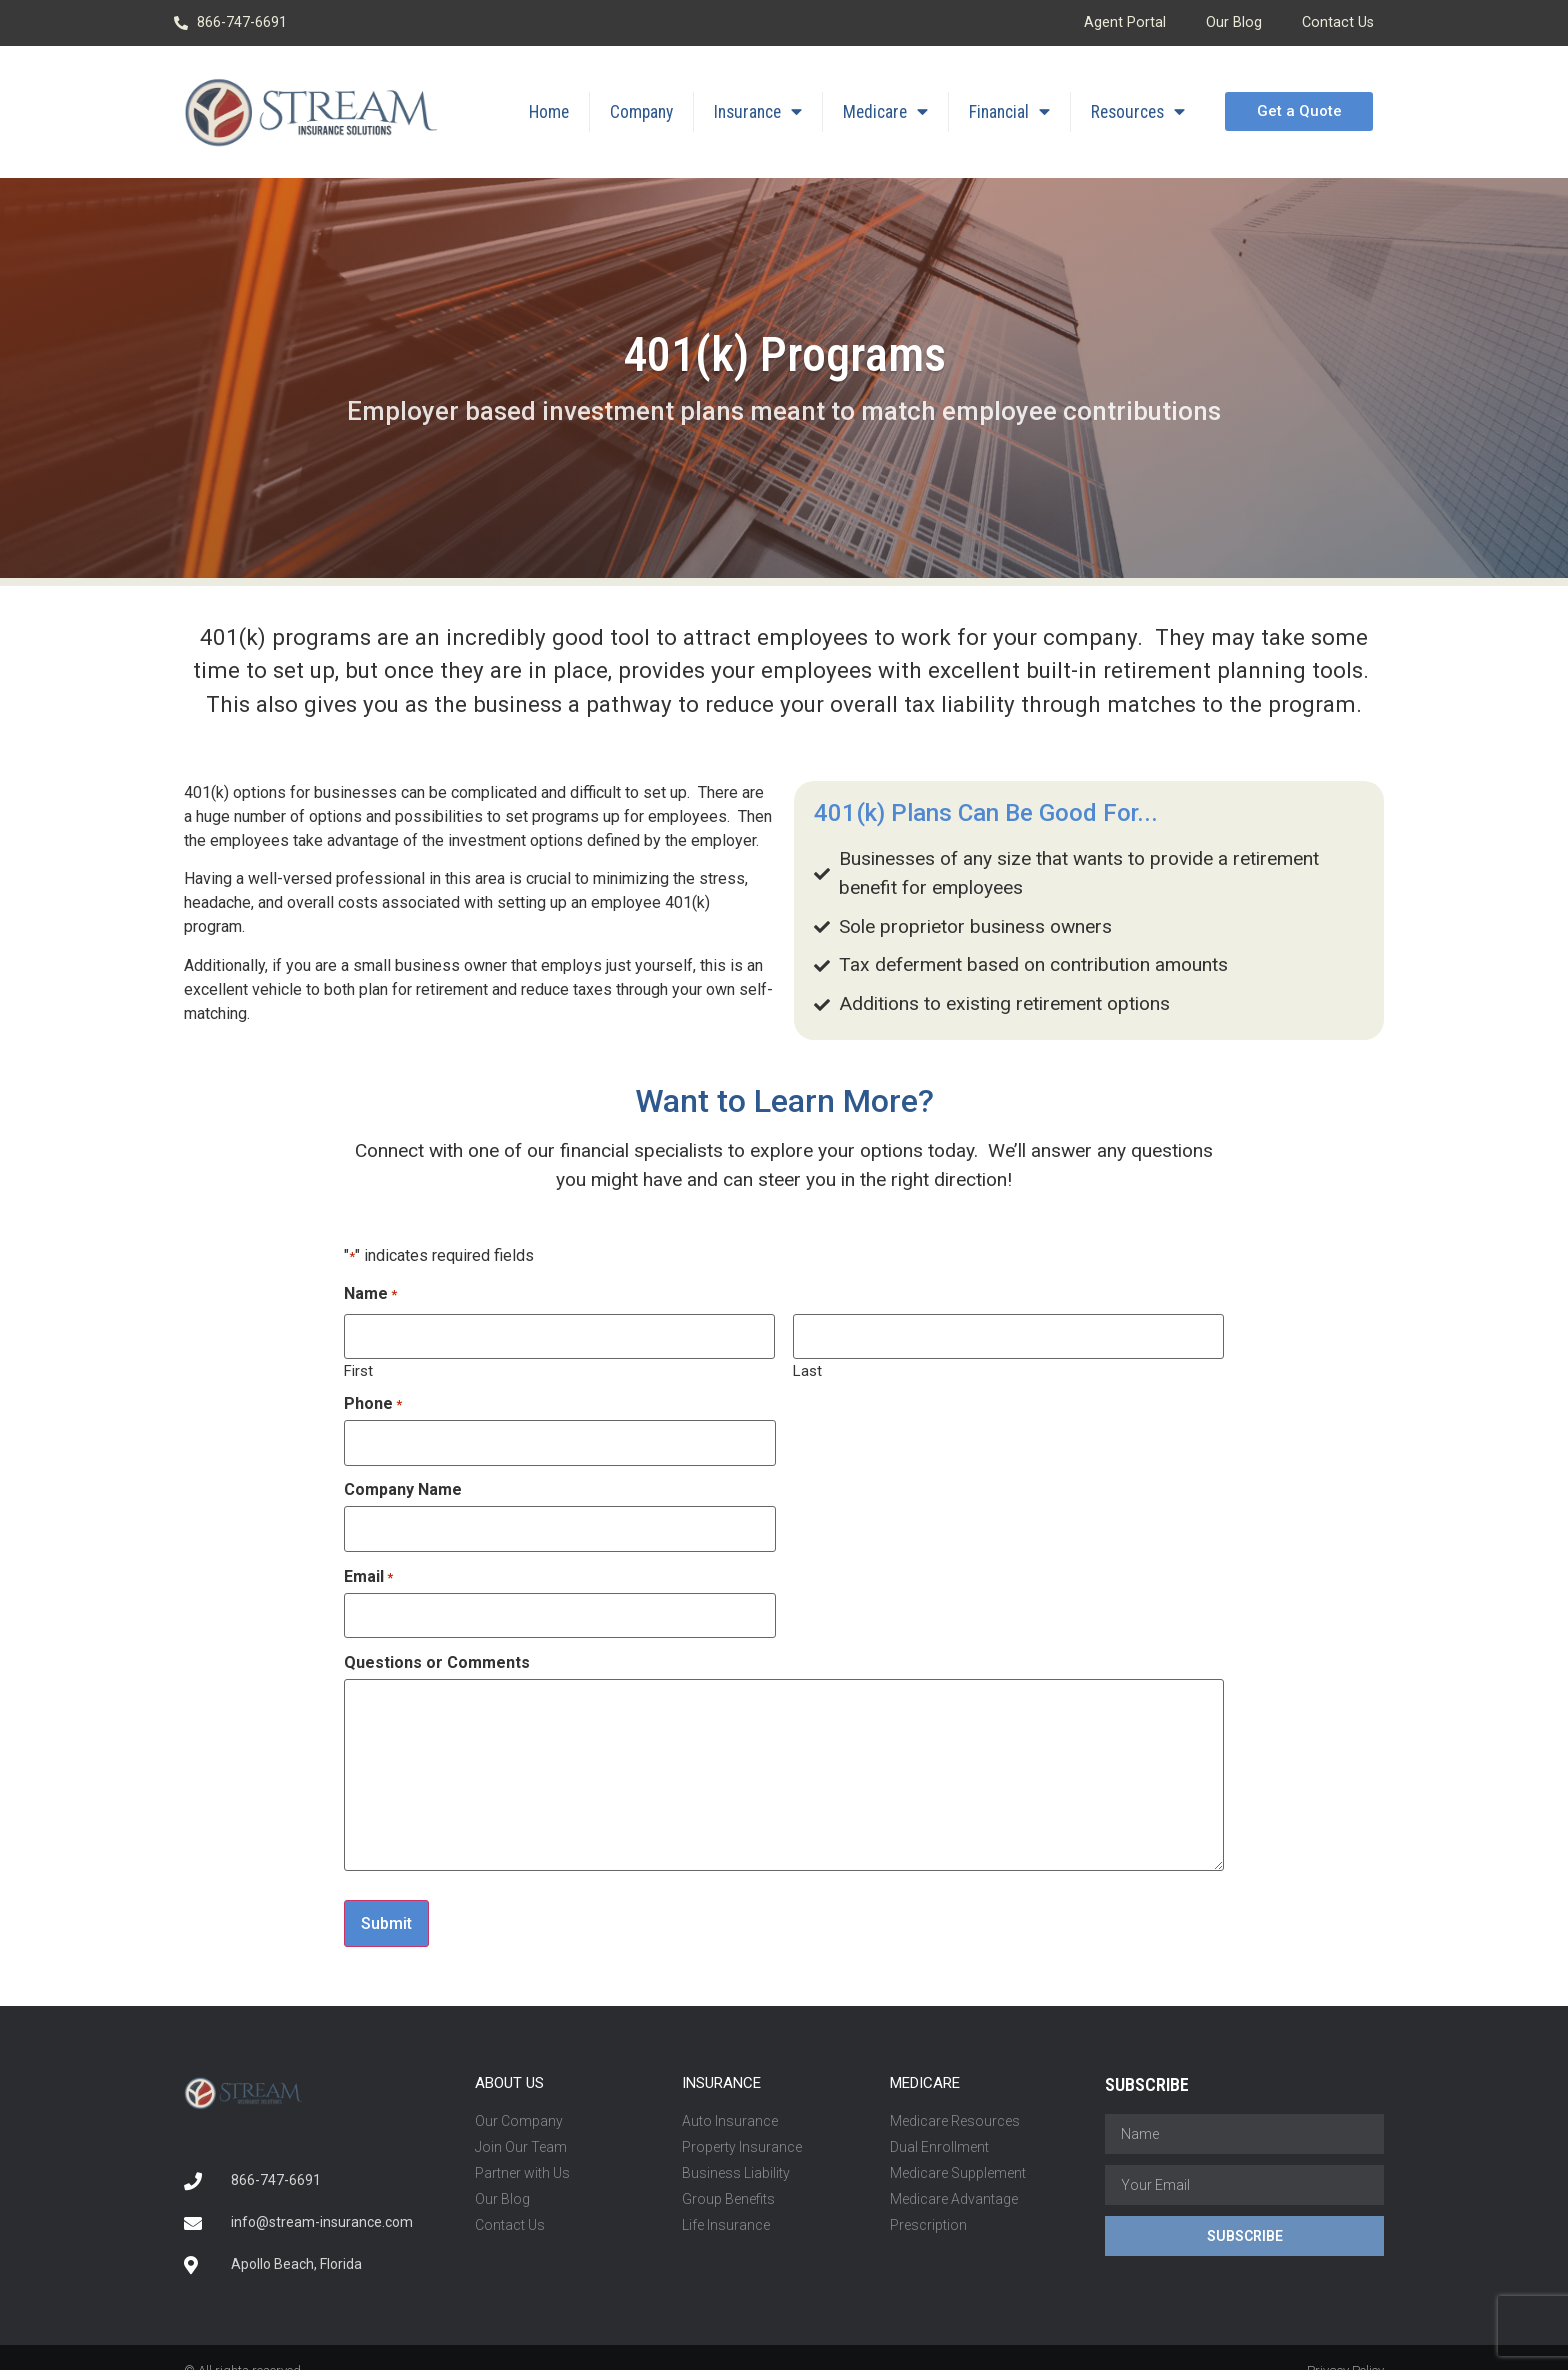 This screenshot has height=2370, width=1568. What do you see at coordinates (1009, 112) in the screenshot?
I see `Financial` at bounding box center [1009, 112].